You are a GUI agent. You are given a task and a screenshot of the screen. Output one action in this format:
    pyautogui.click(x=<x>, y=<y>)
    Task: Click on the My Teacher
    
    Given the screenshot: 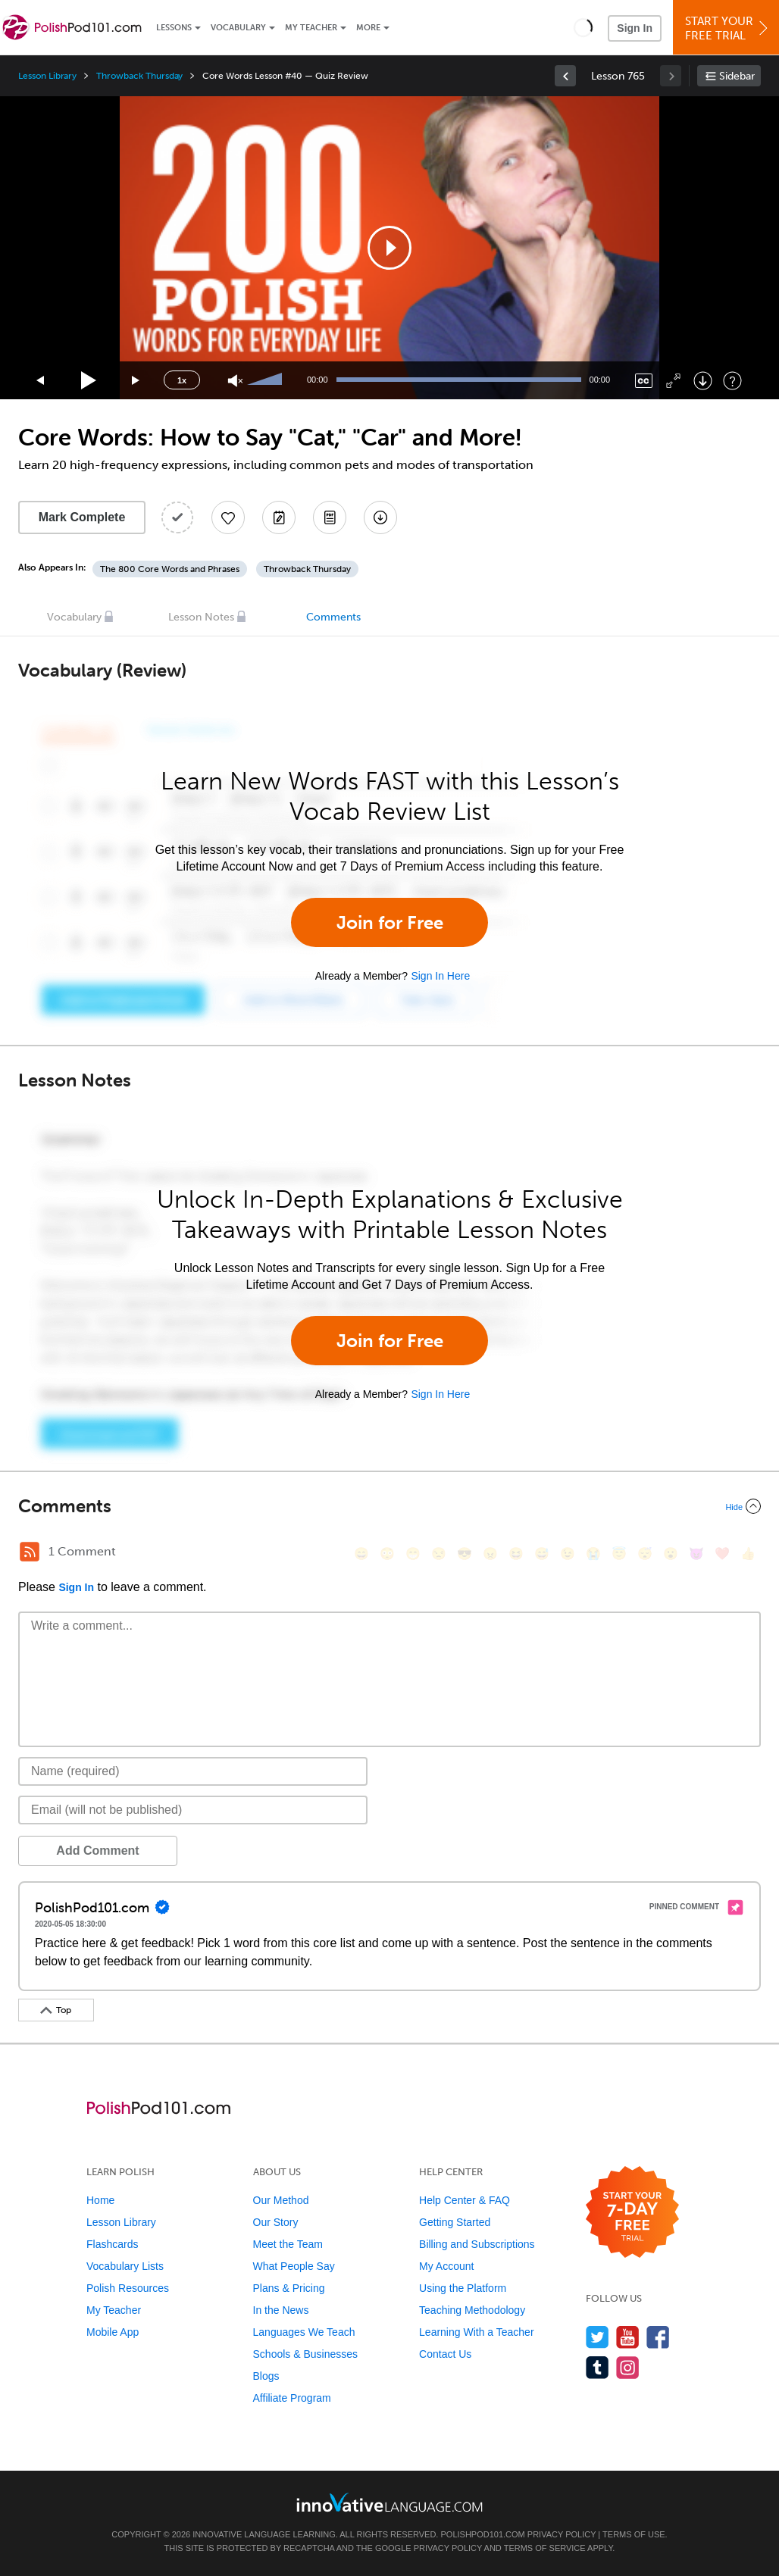 What is the action you would take?
    pyautogui.click(x=311, y=28)
    